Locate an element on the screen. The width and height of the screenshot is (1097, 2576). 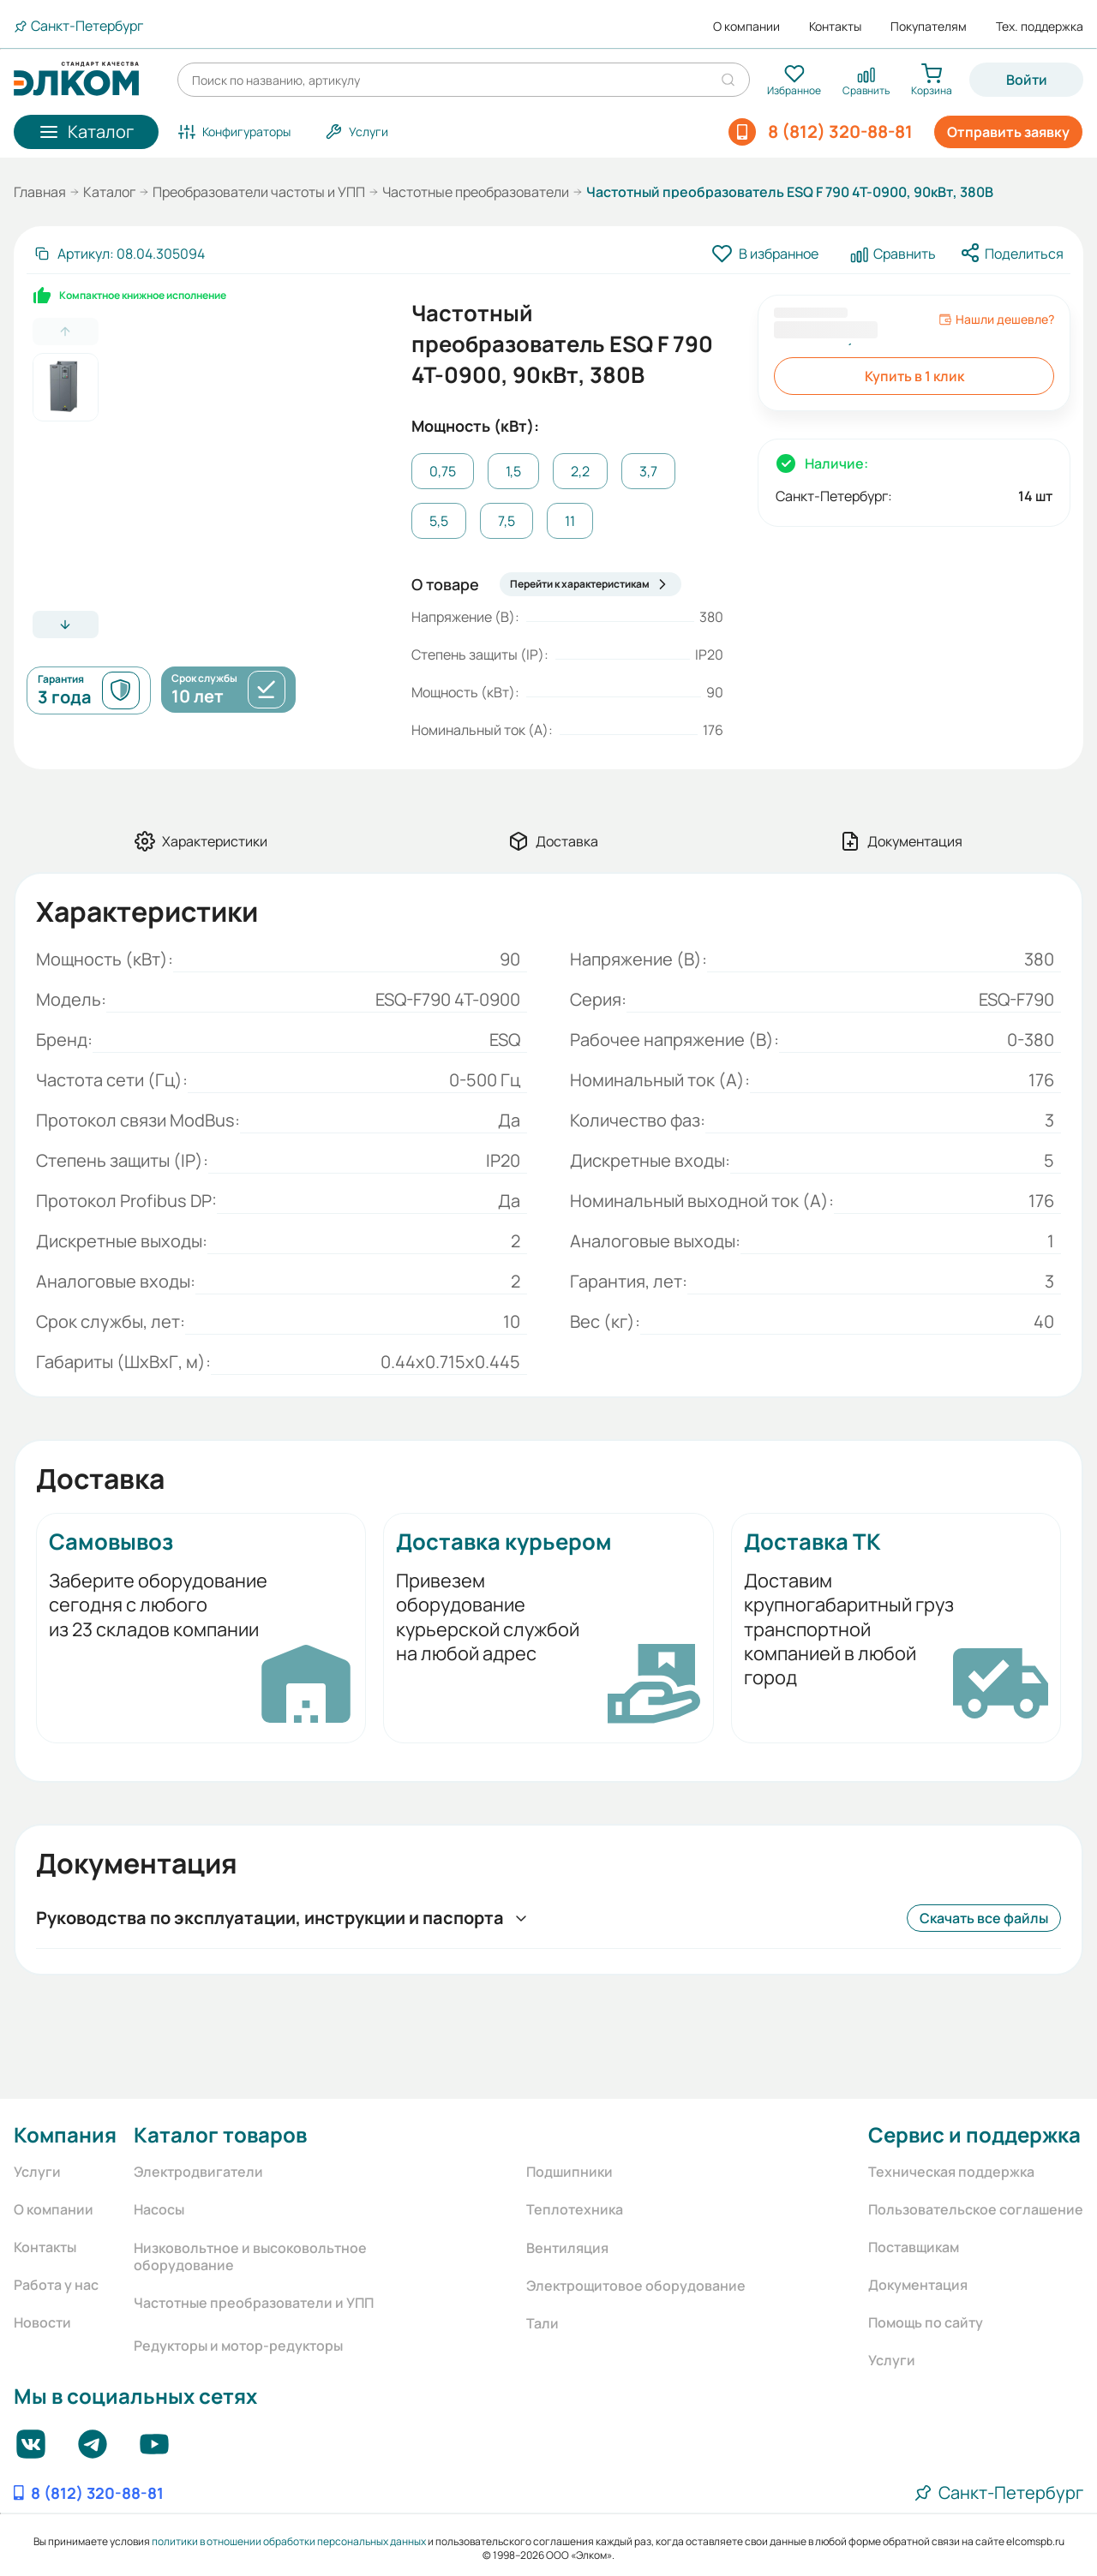
Контакты is located at coordinates (835, 26).